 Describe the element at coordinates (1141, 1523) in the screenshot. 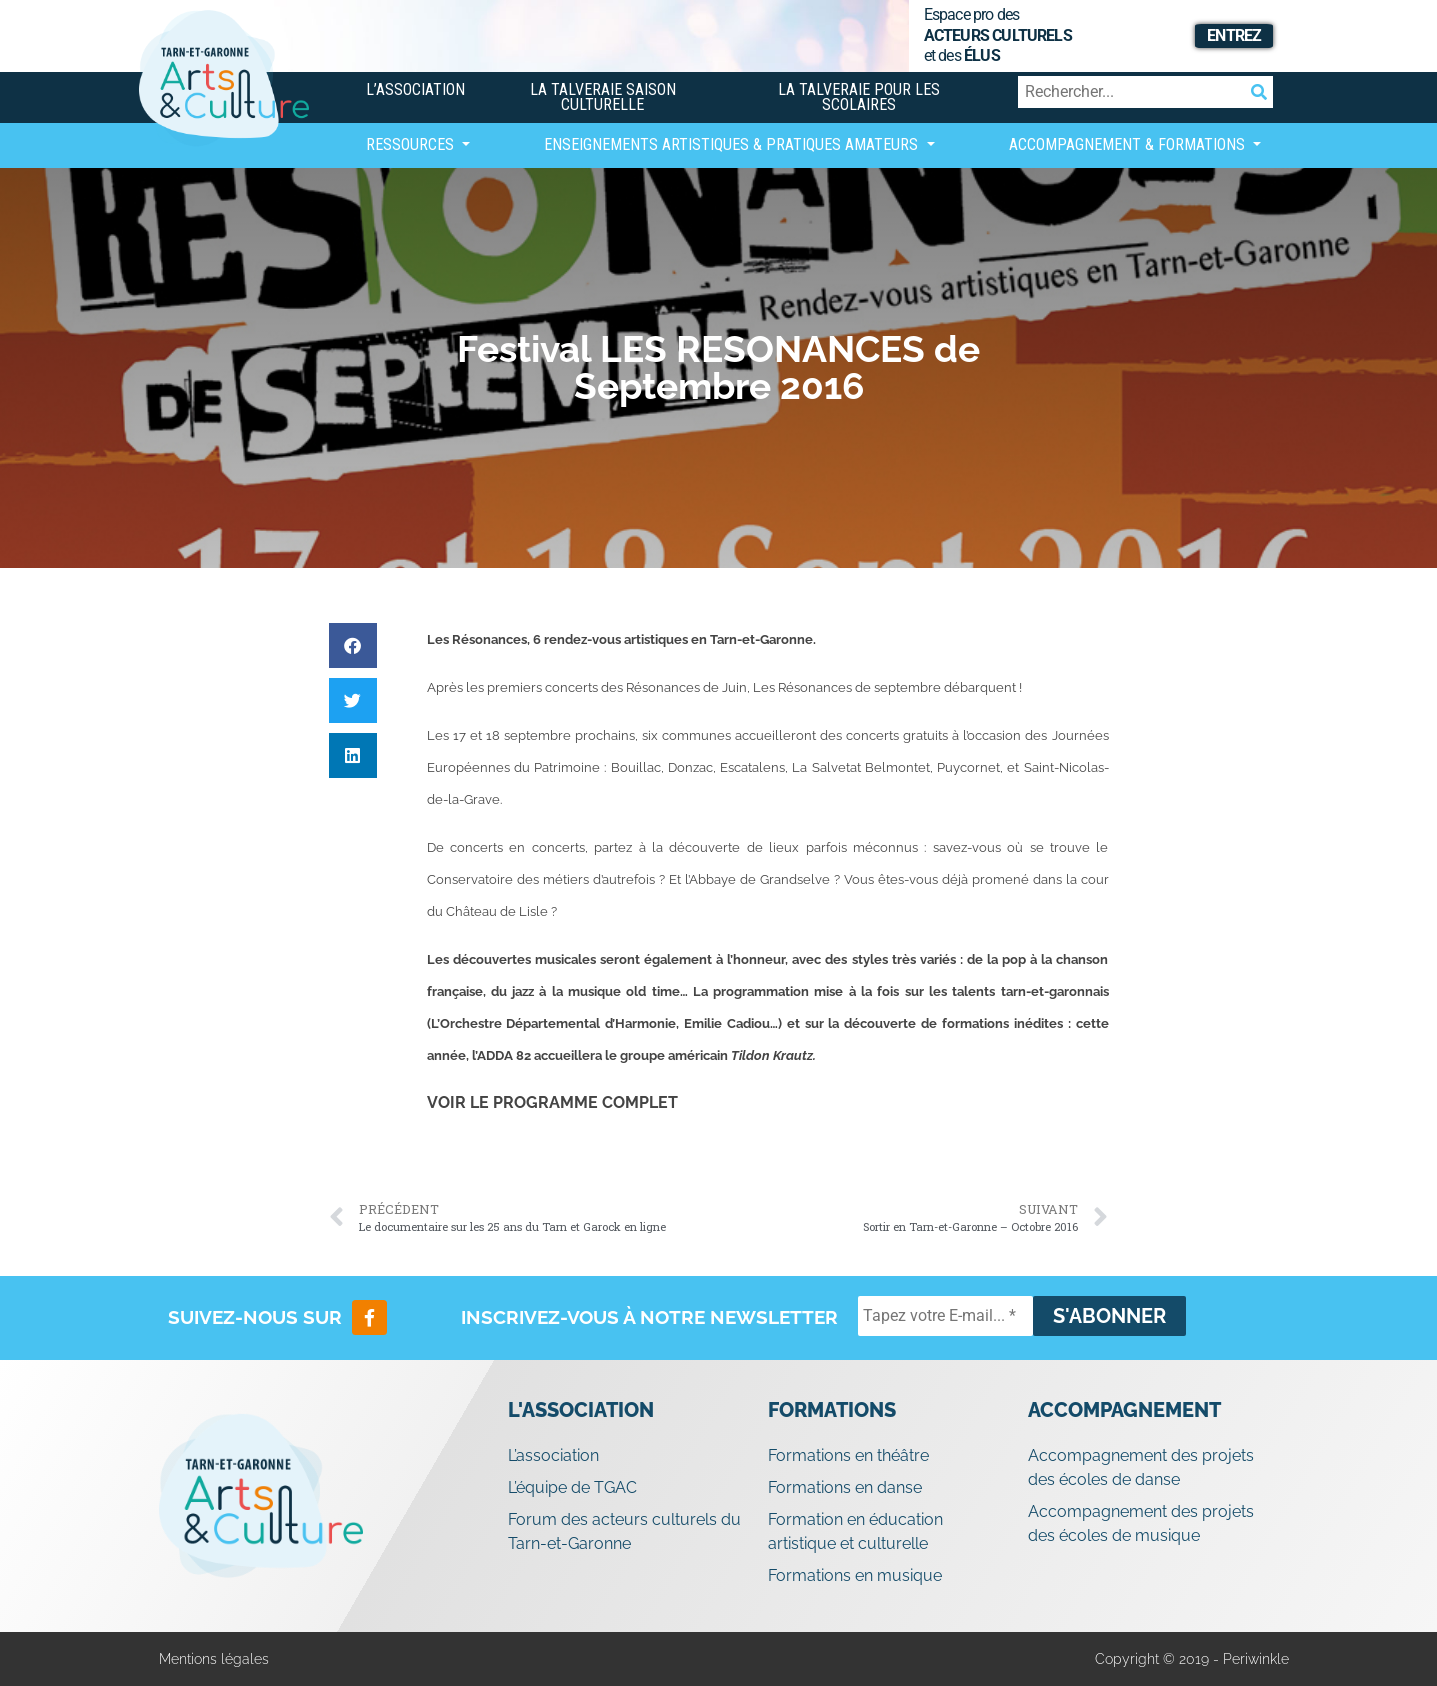

I see `Accompagnement des projets des écoles de musique` at that location.